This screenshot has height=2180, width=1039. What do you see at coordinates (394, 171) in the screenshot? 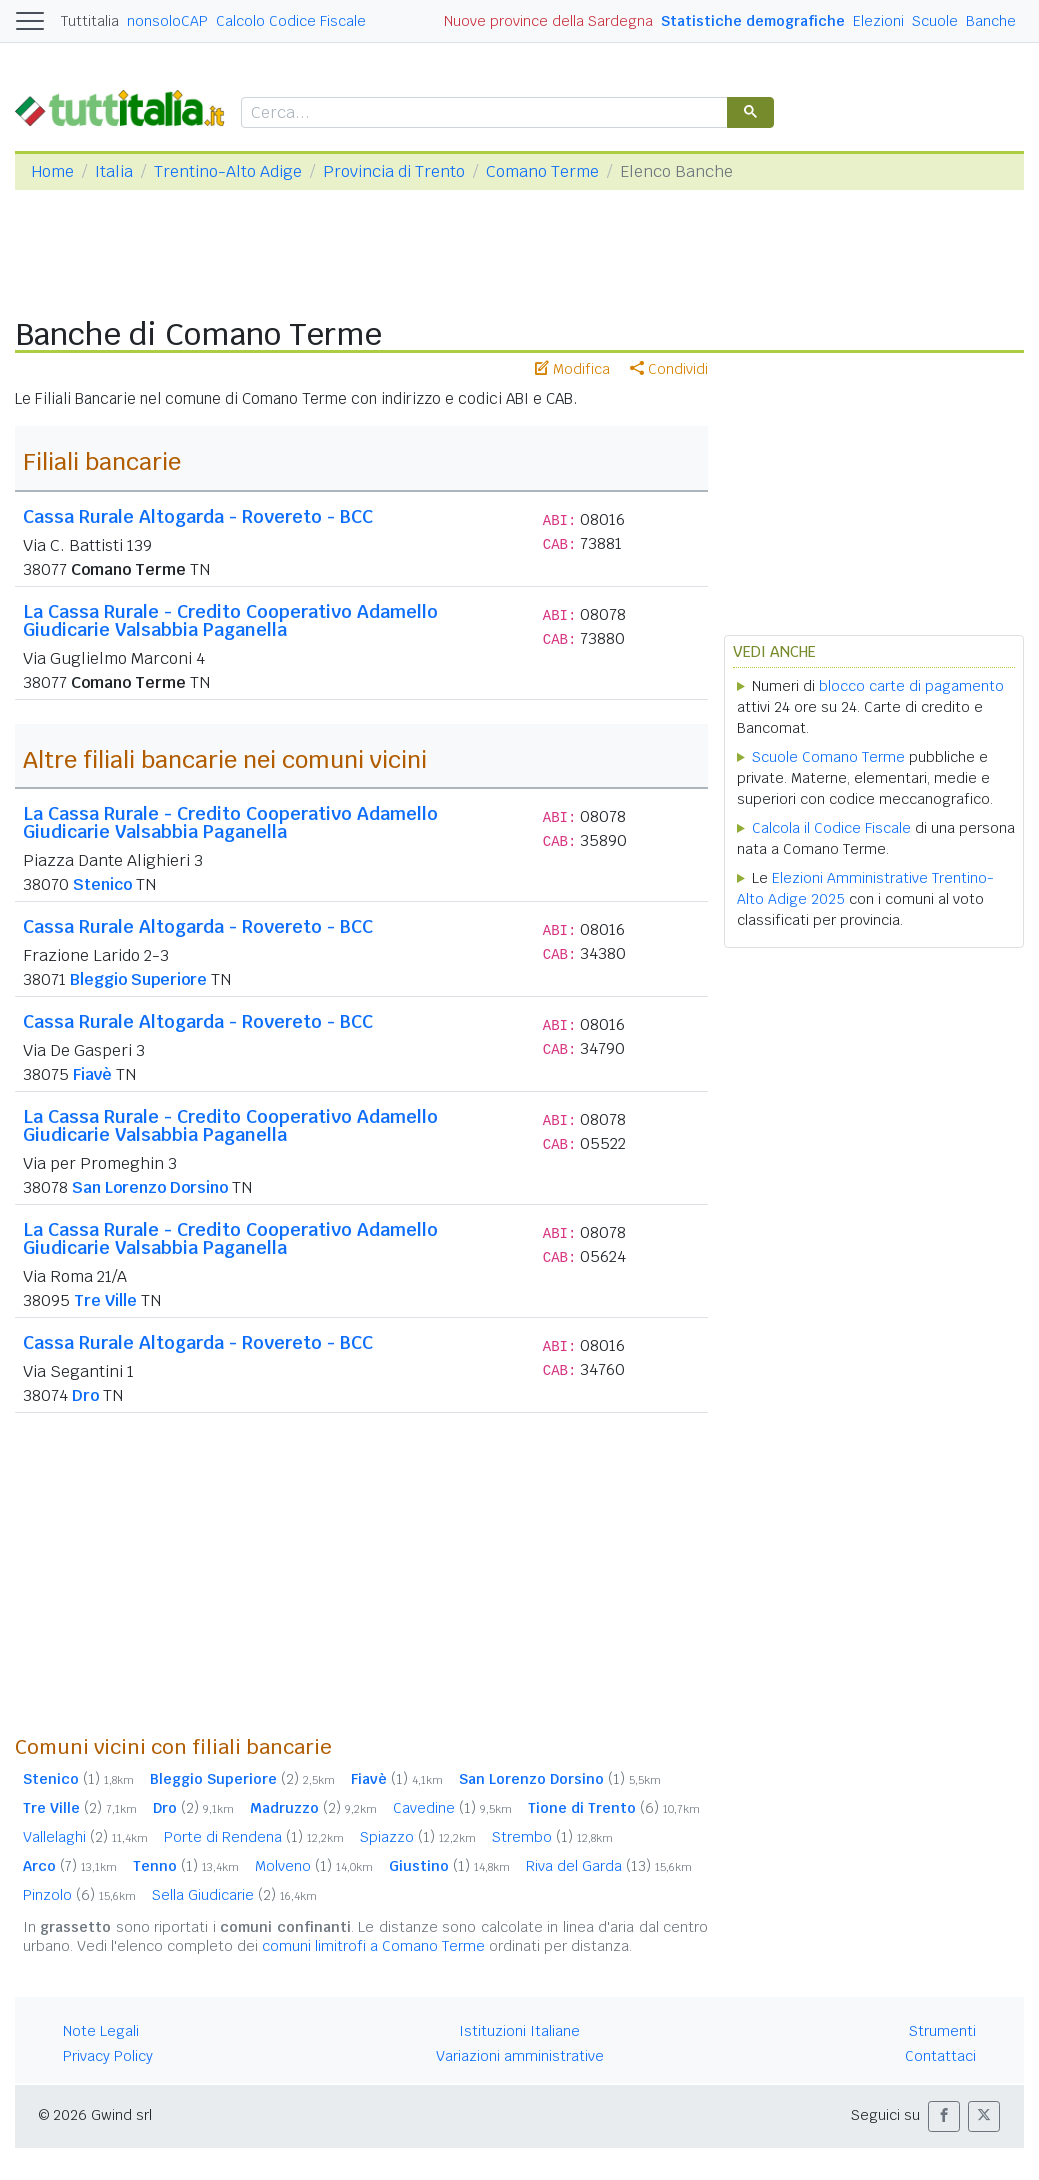
I see `Provincia di Trento` at bounding box center [394, 171].